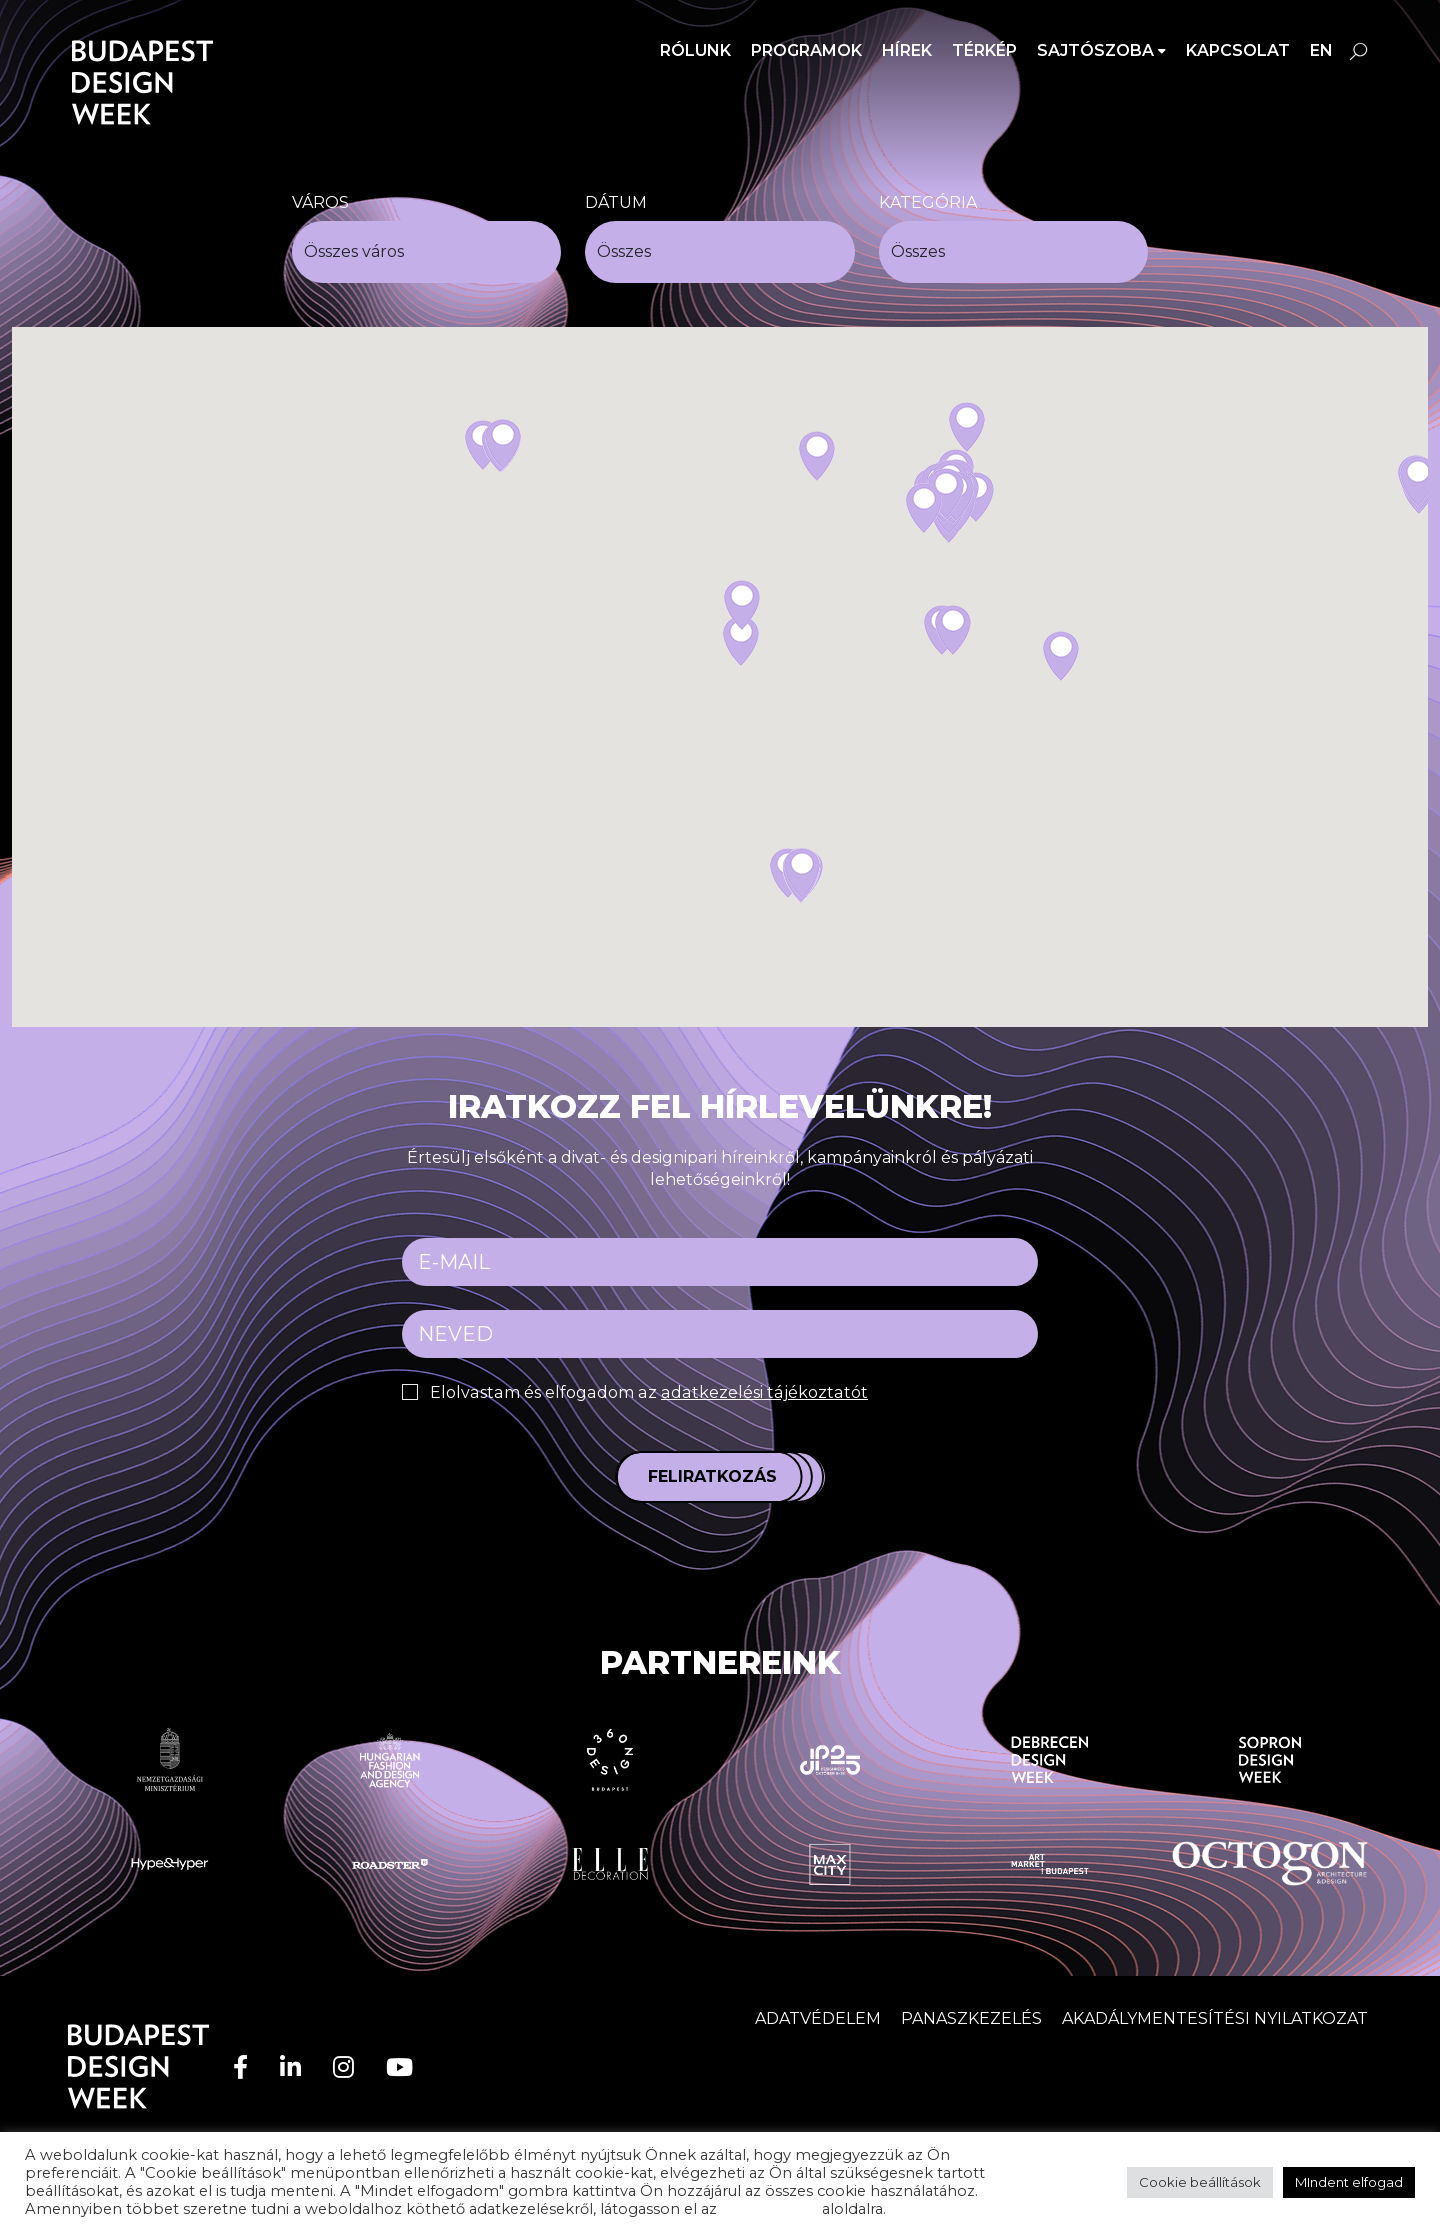 The height and width of the screenshot is (2232, 1440). I want to click on Cookie beállítások [button], so click(1200, 2182).